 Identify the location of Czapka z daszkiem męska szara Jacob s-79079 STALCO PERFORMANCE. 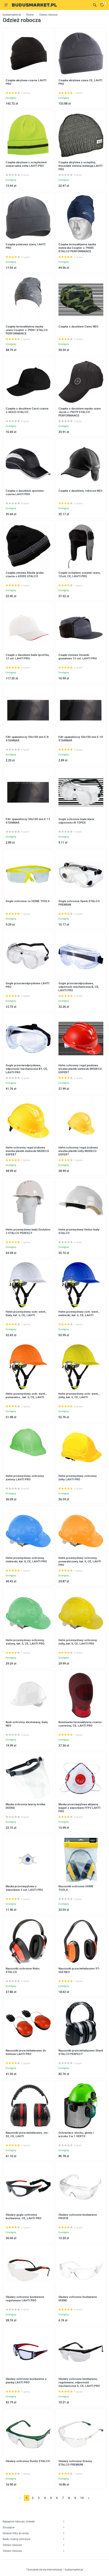
(79, 412).